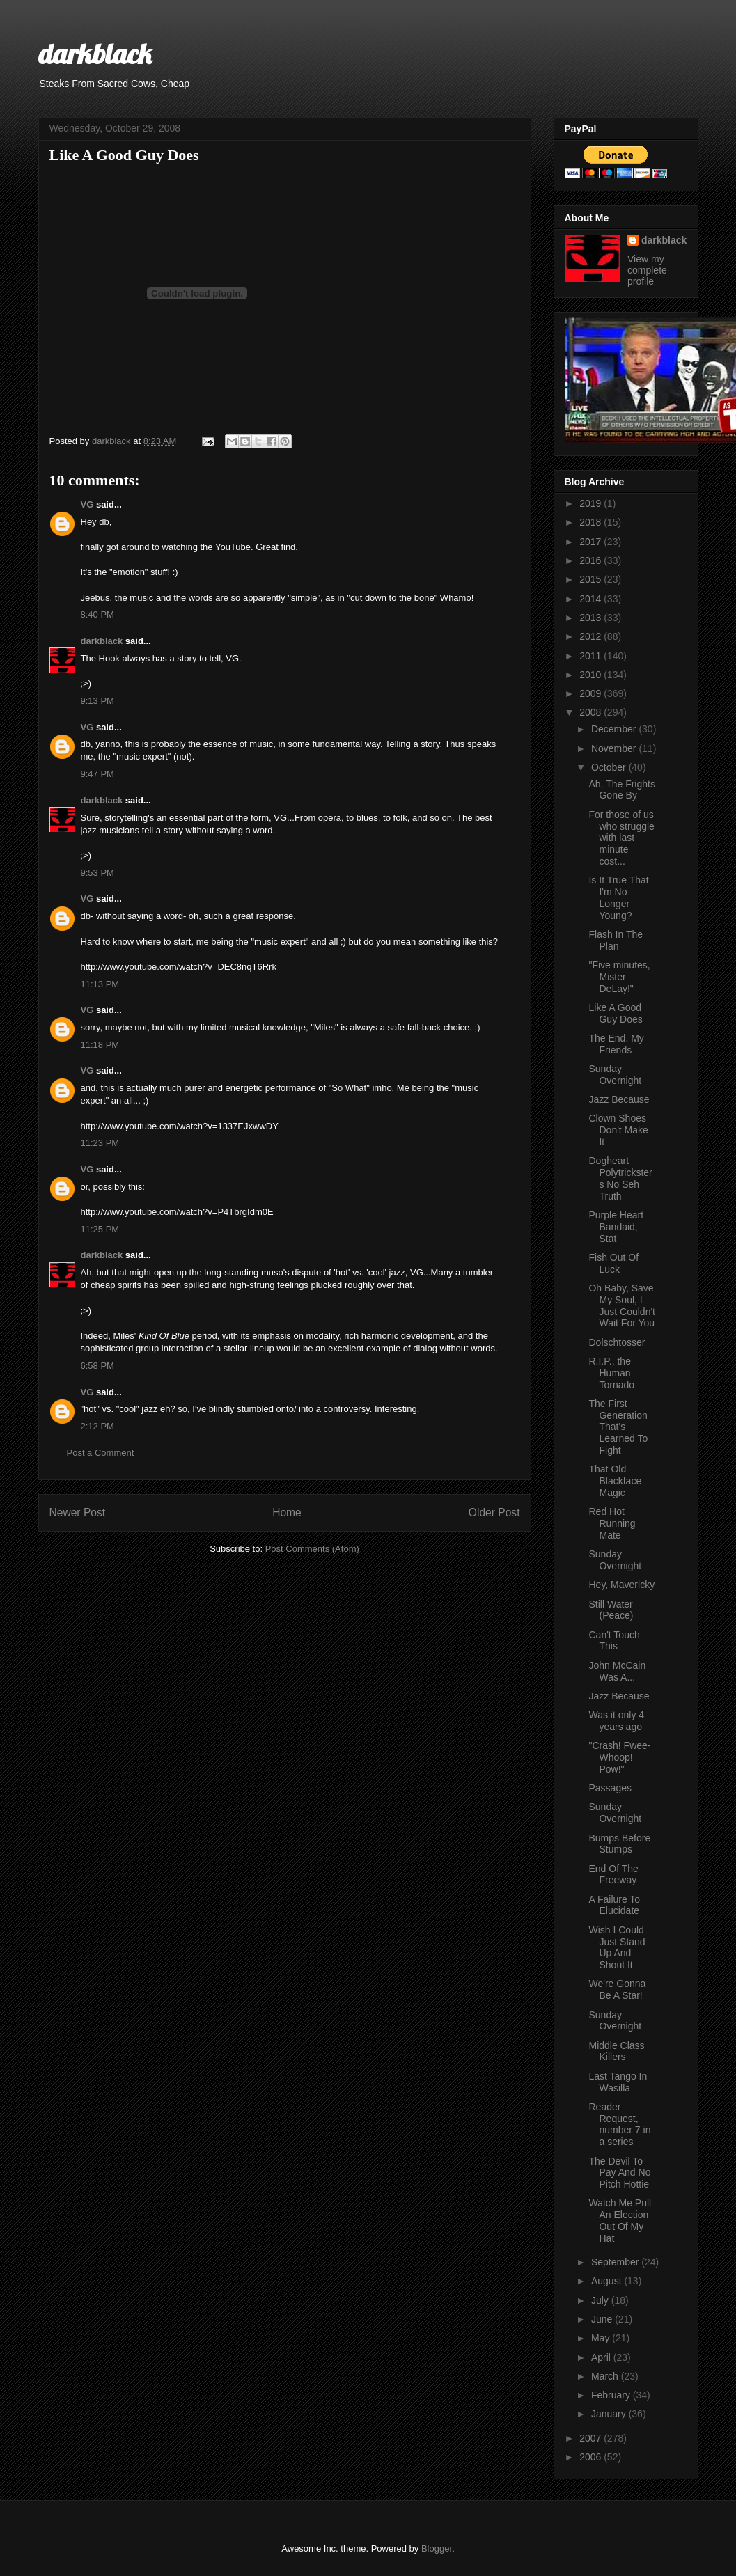 The height and width of the screenshot is (2576, 736). I want to click on Can't Touch This, so click(613, 1640).